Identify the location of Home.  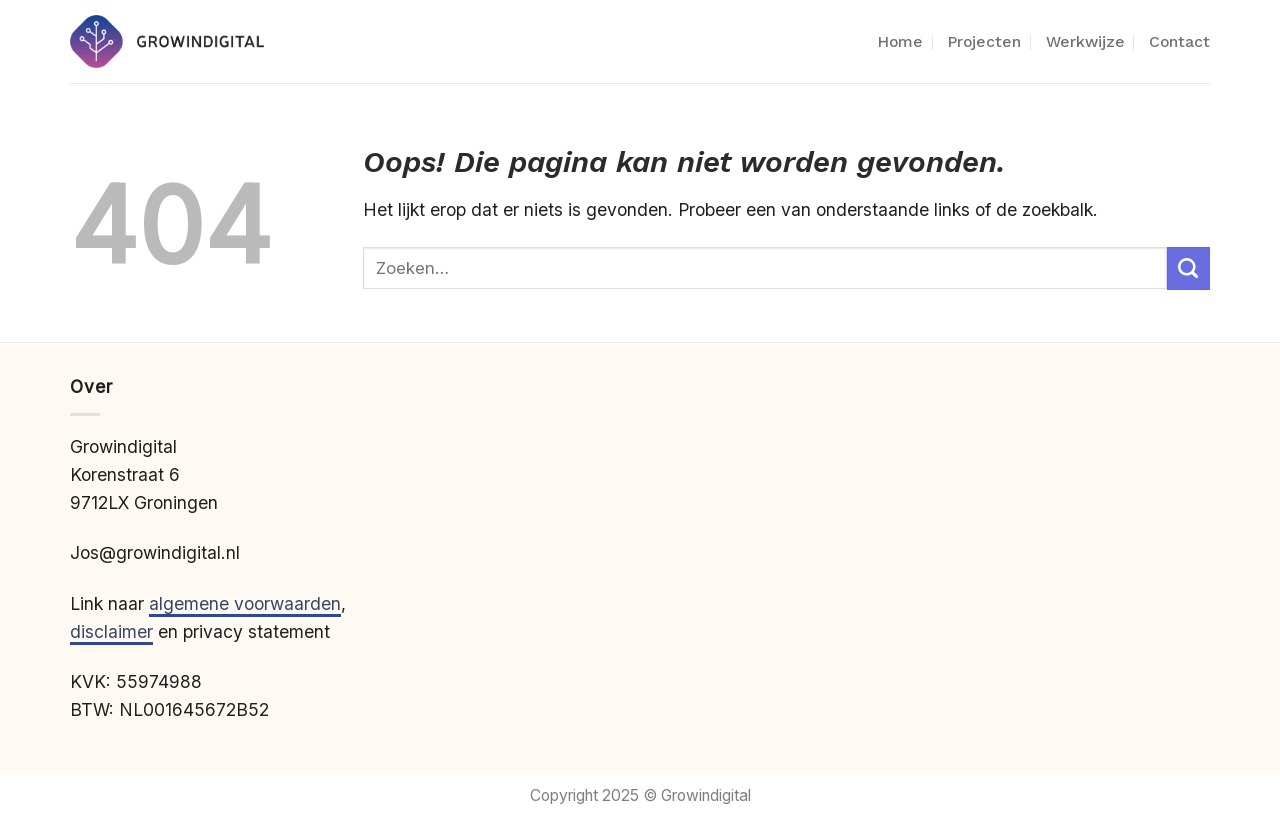
(900, 41).